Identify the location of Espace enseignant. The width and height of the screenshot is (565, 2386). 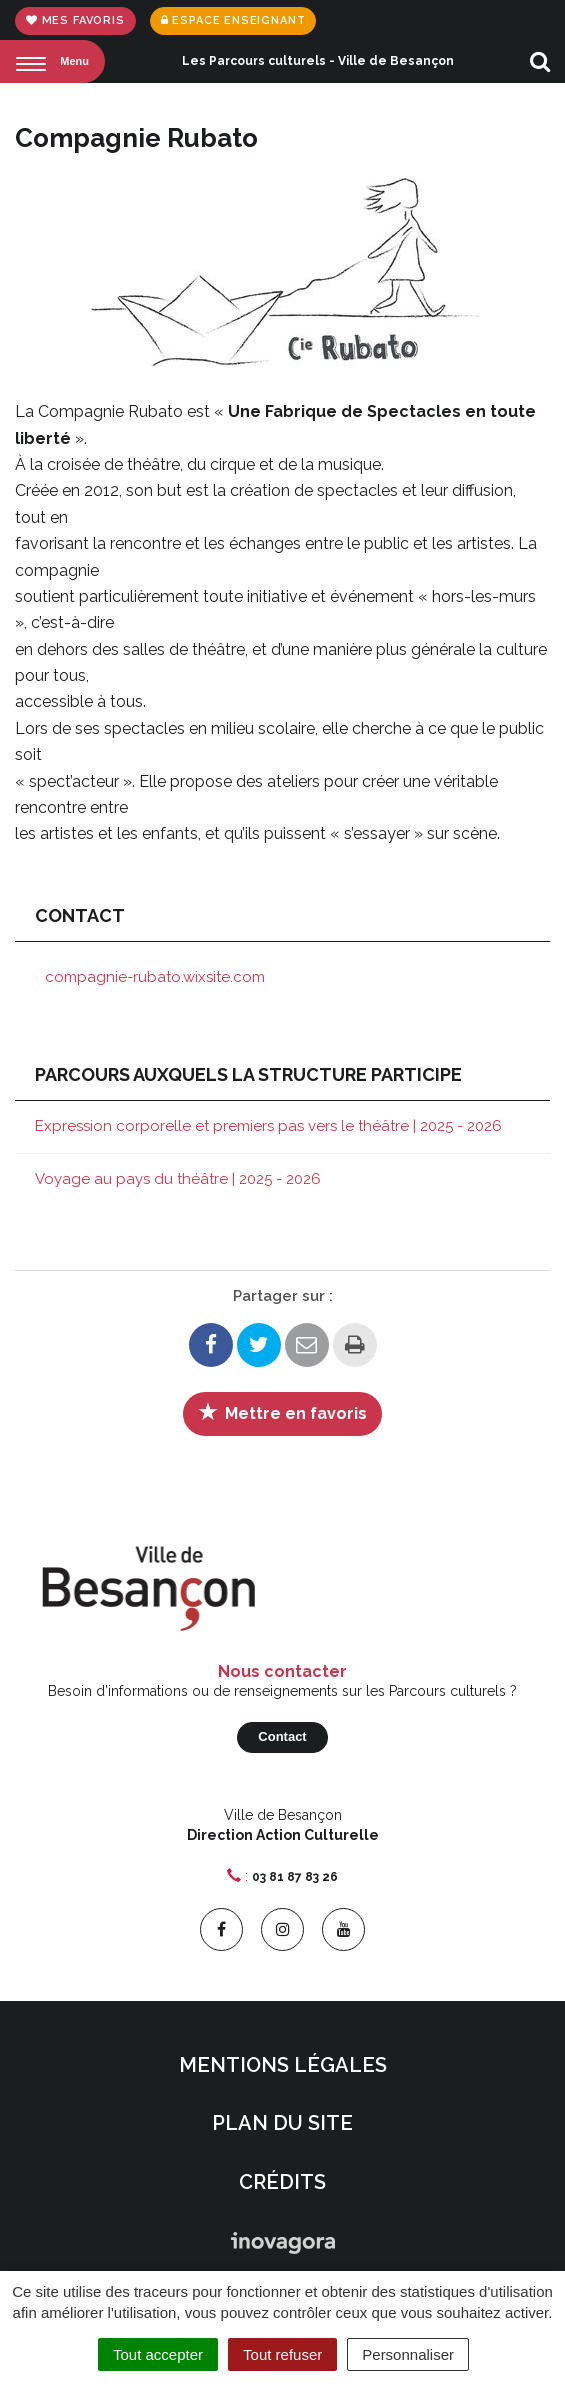
(233, 20).